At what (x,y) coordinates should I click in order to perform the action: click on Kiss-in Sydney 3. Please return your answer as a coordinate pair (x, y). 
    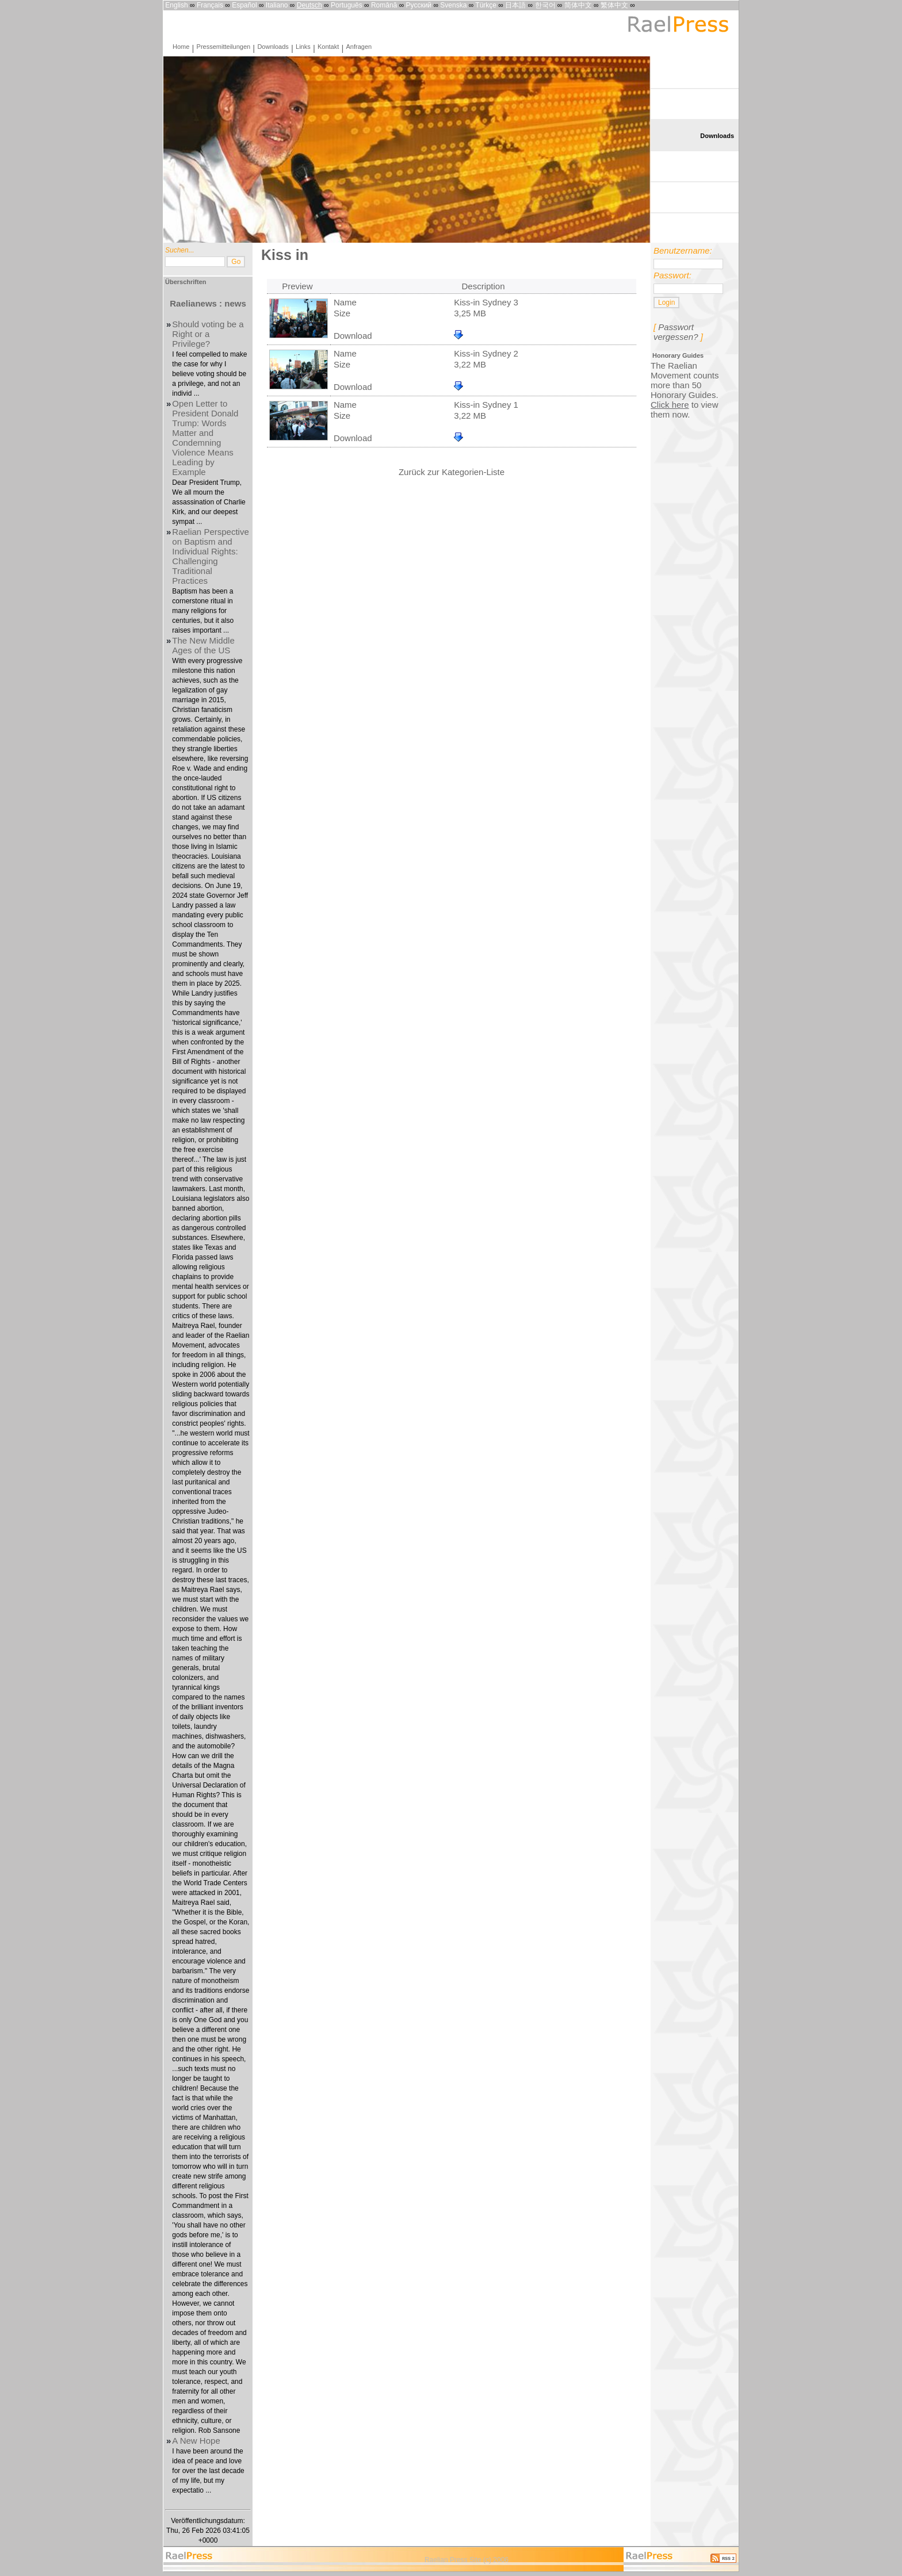
    Looking at the image, I should click on (486, 302).